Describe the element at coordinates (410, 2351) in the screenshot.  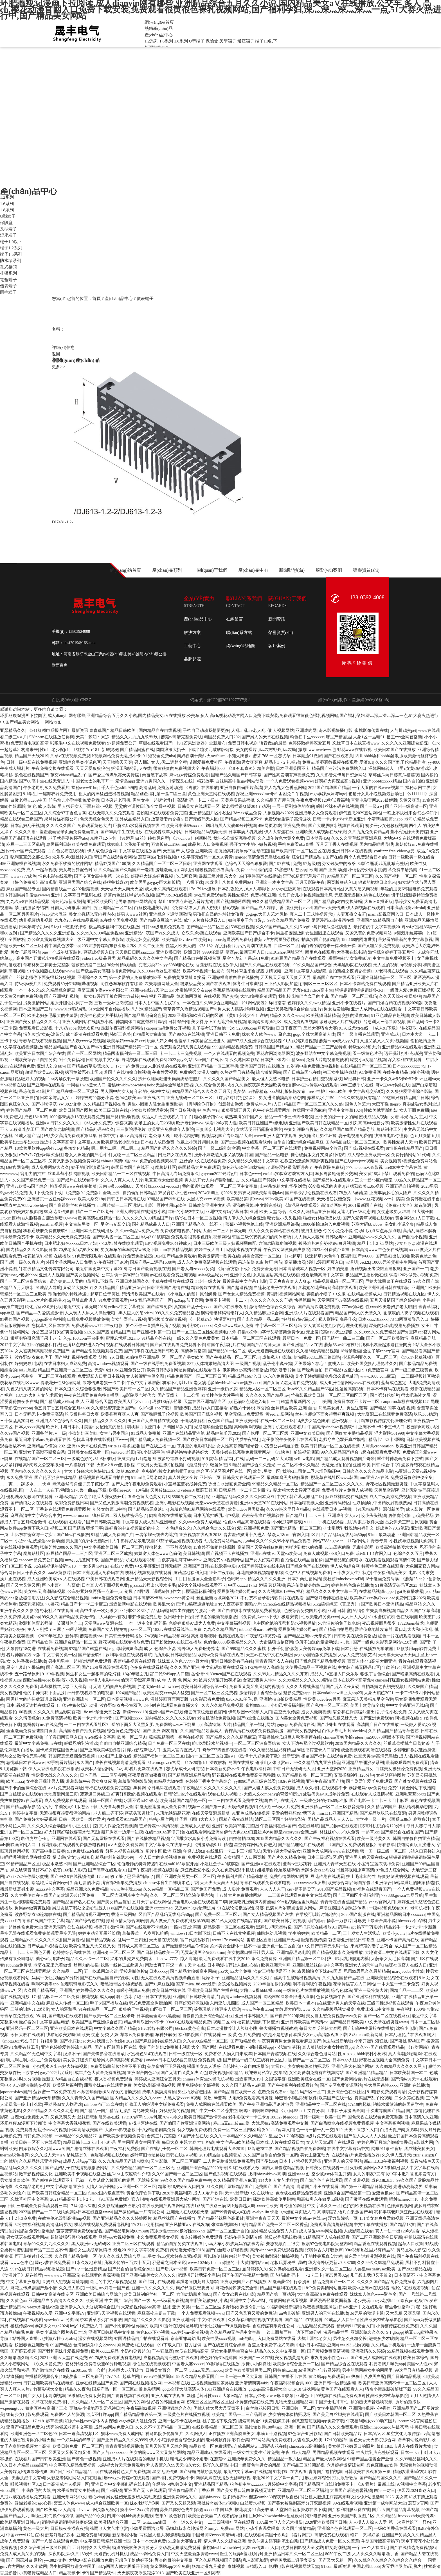
I see `55精品视频在线观看免费` at that location.